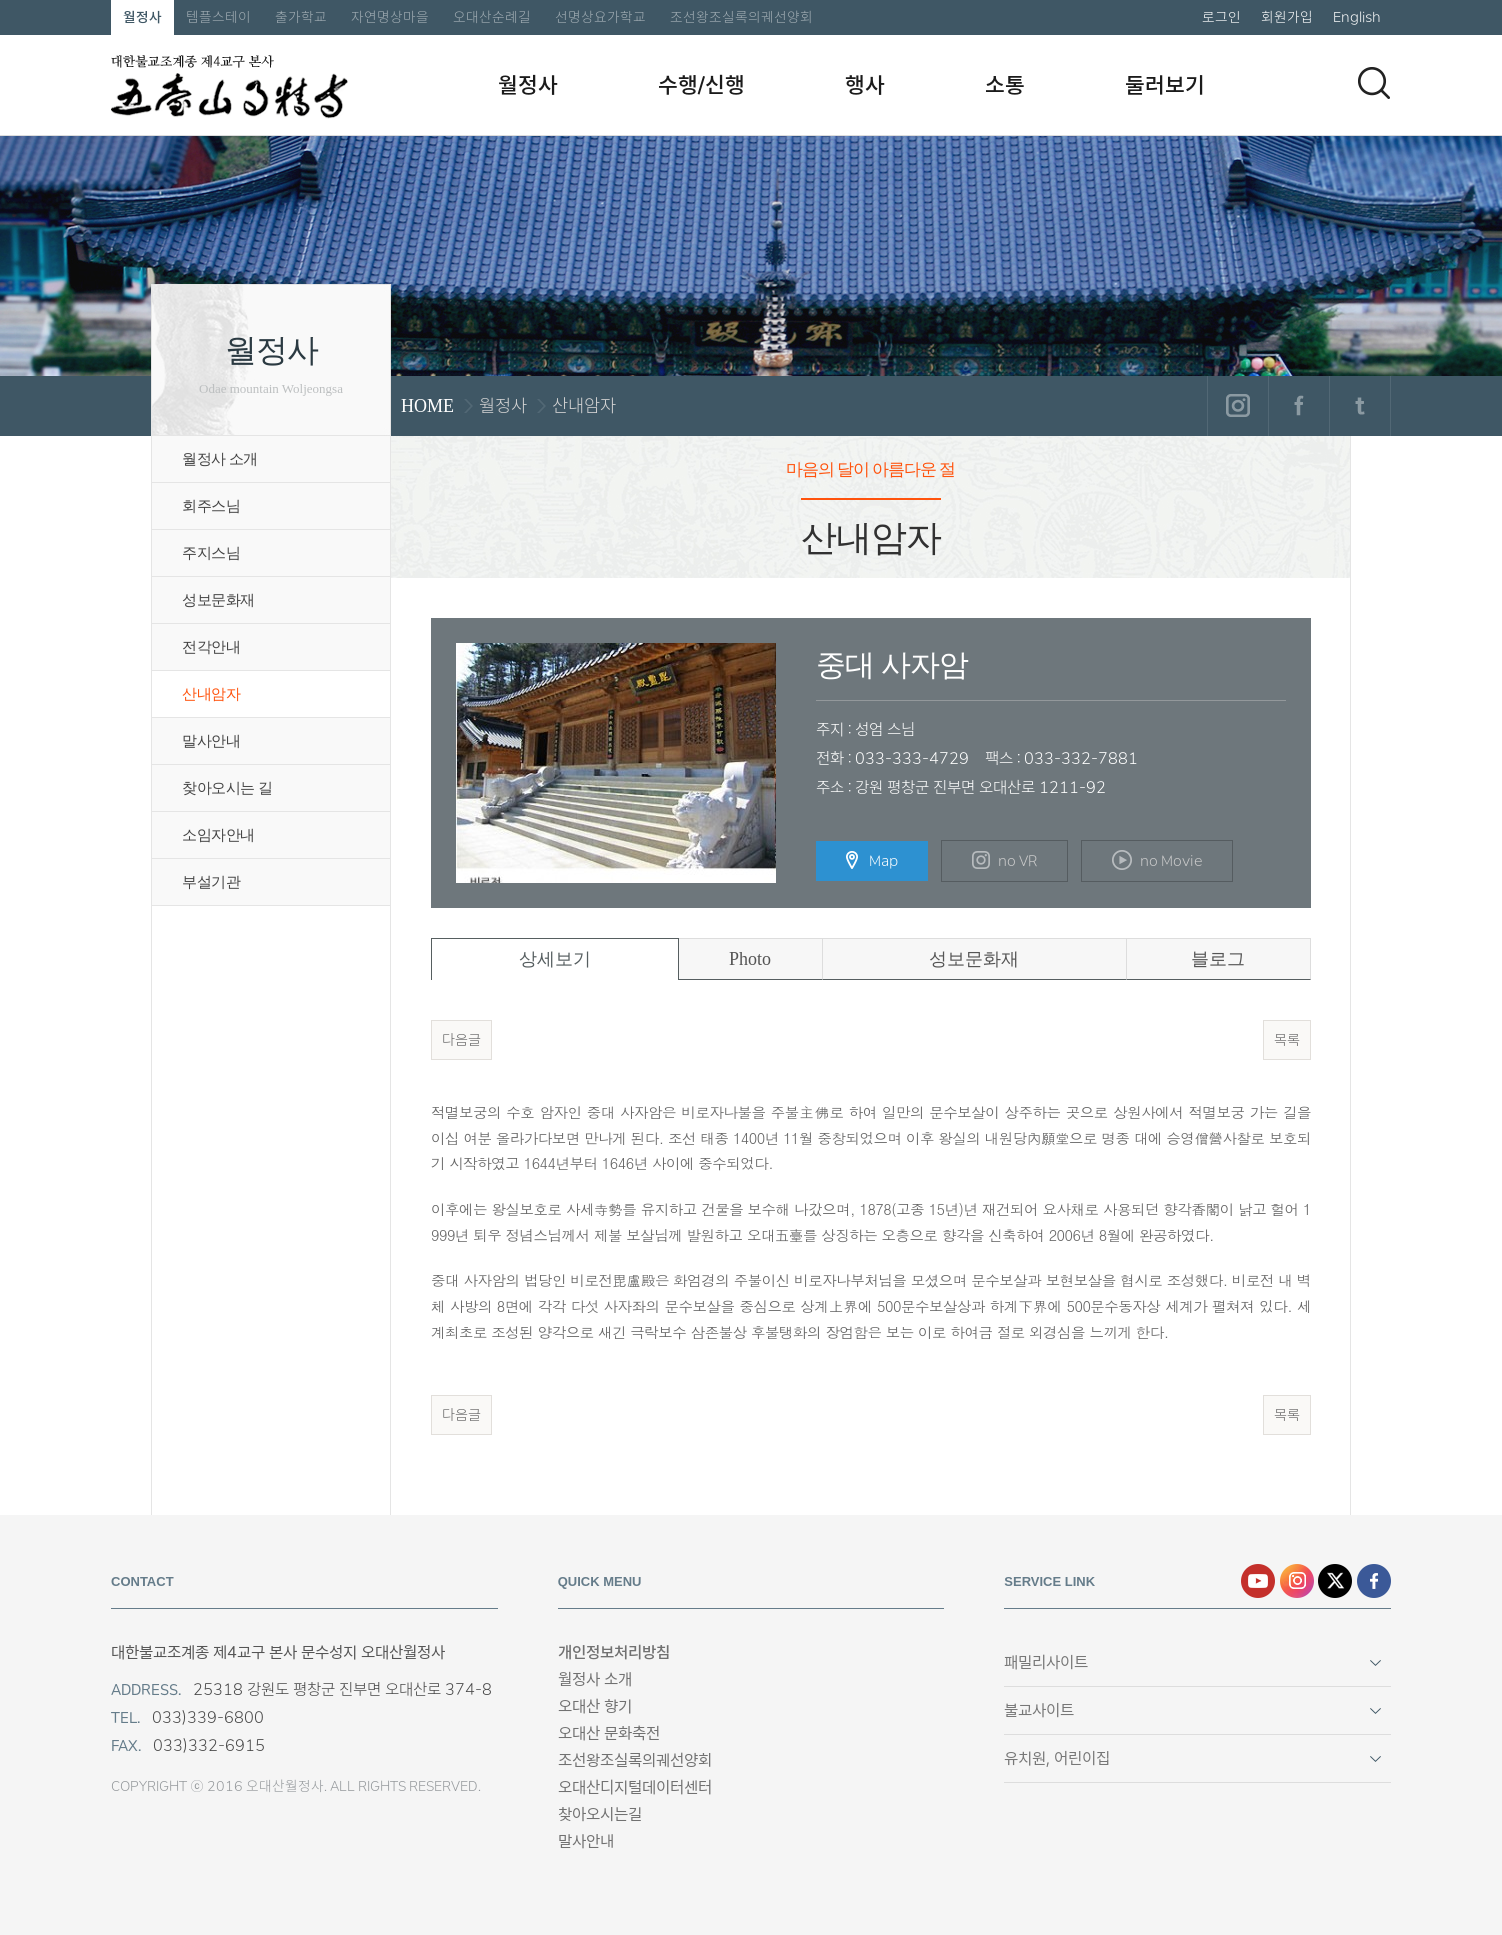 This screenshot has height=1935, width=1502. Describe the element at coordinates (872, 861) in the screenshot. I see `Map` at that location.